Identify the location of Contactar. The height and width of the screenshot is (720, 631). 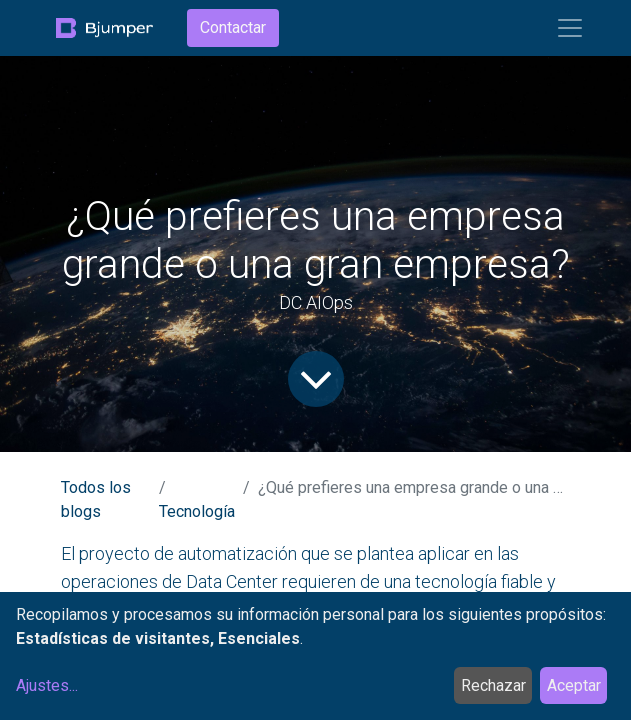
(233, 27).